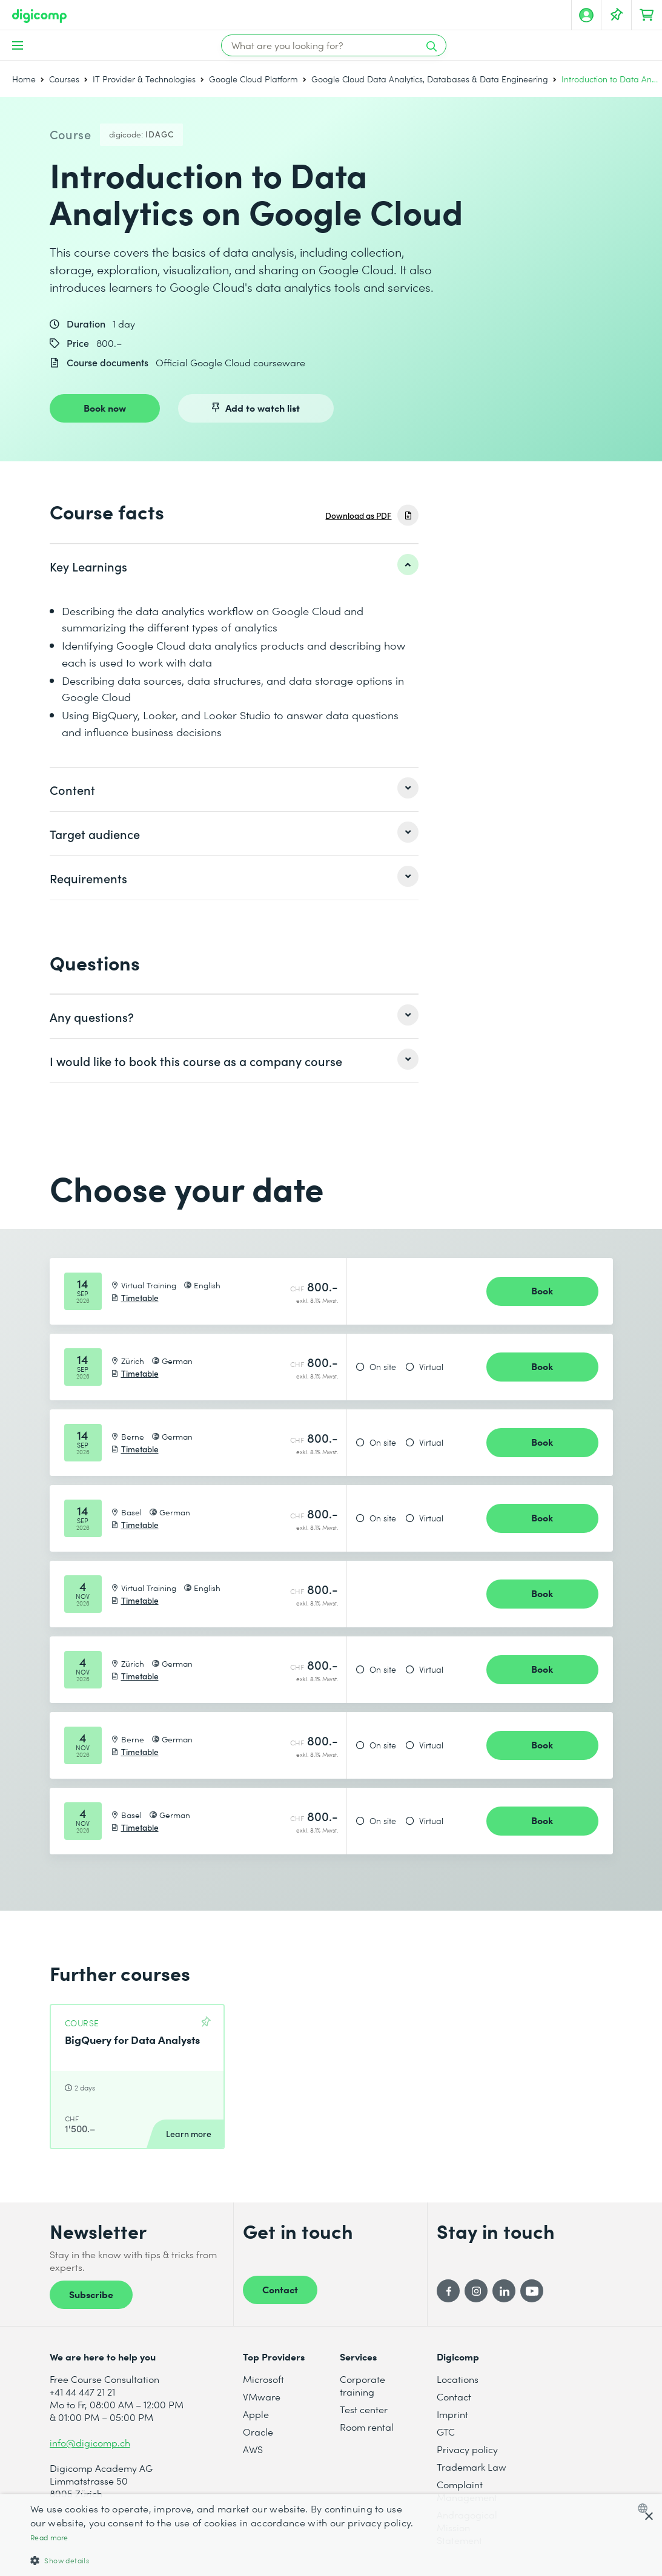  What do you see at coordinates (362, 2385) in the screenshot?
I see `Corporate training` at bounding box center [362, 2385].